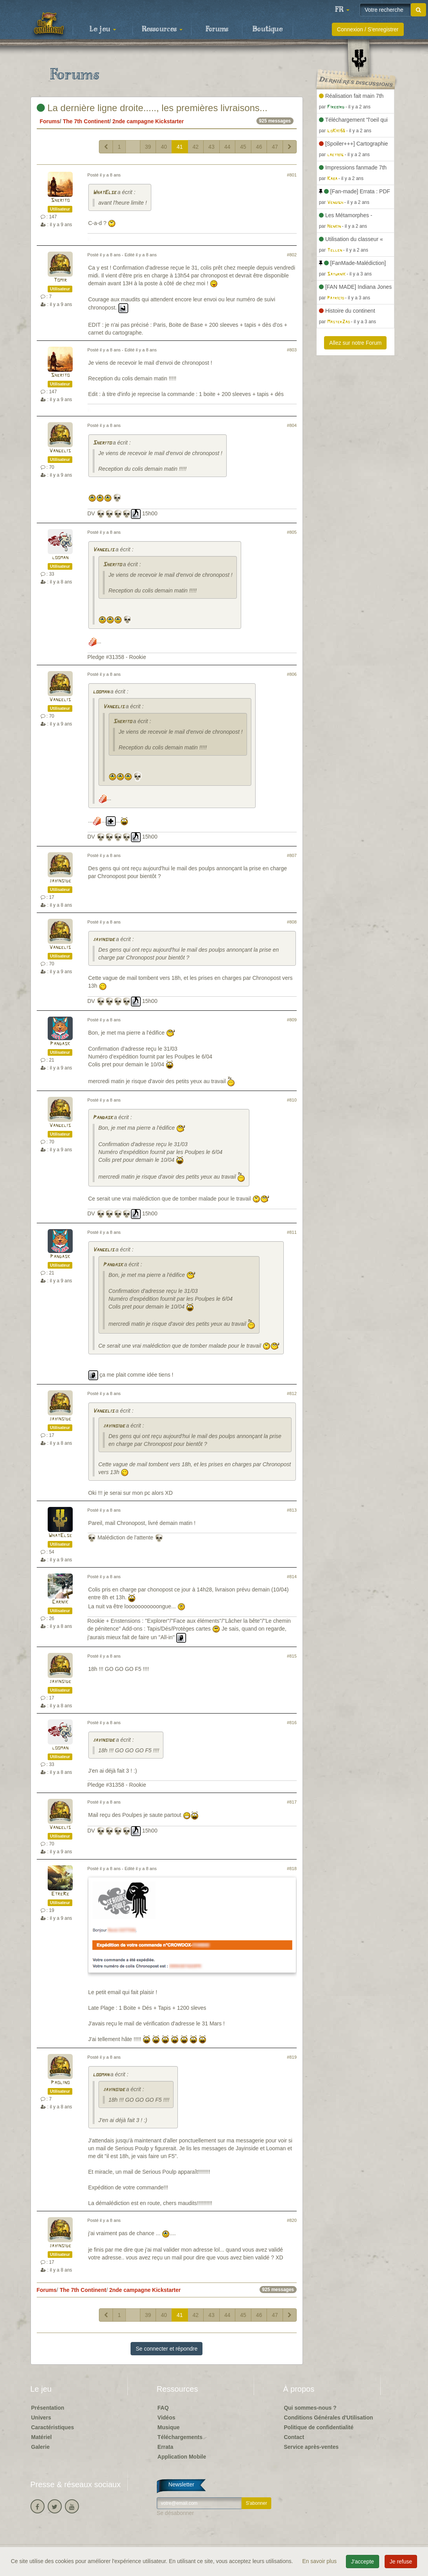 This screenshot has height=2576, width=428. What do you see at coordinates (47, 2408) in the screenshot?
I see `Présentation` at bounding box center [47, 2408].